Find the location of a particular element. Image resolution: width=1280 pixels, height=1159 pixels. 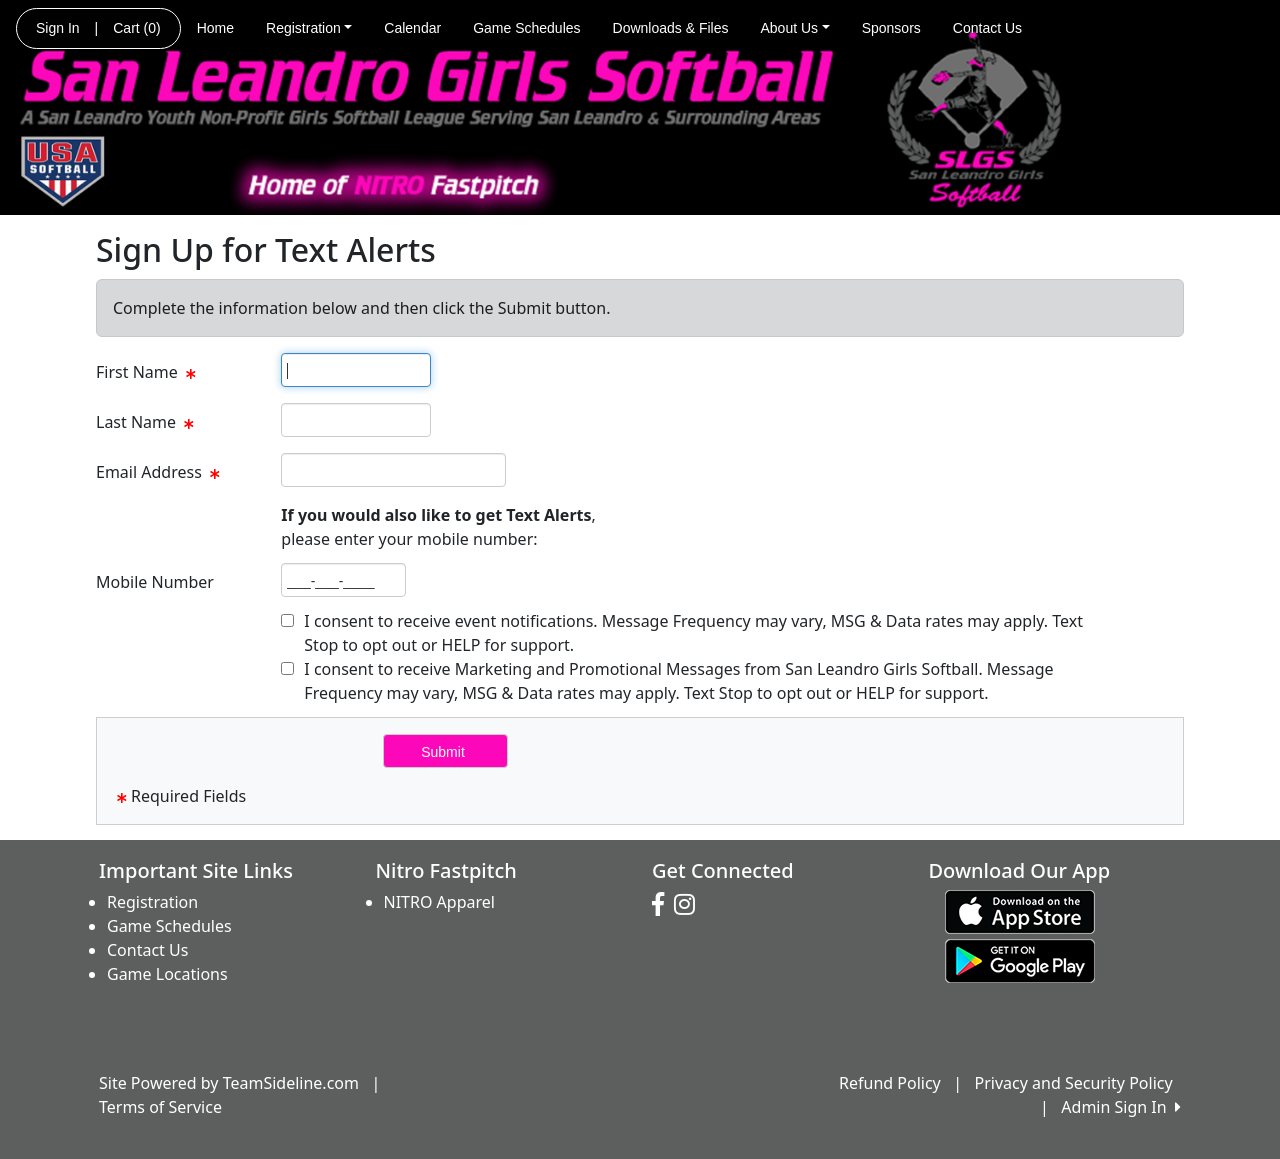

Calendar is located at coordinates (412, 28).